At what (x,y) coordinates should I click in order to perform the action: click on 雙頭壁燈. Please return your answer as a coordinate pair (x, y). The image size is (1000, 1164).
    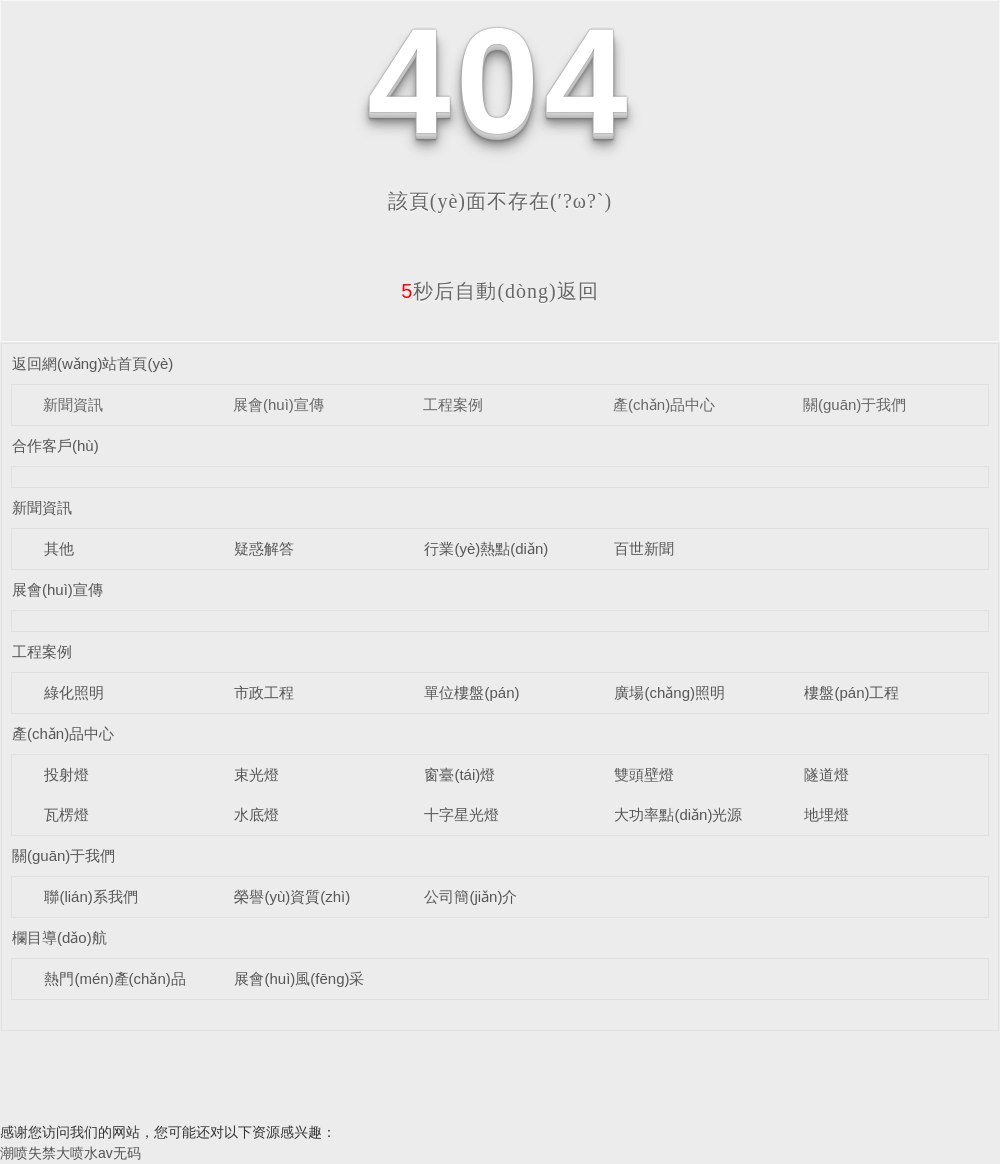
    Looking at the image, I should click on (644, 774).